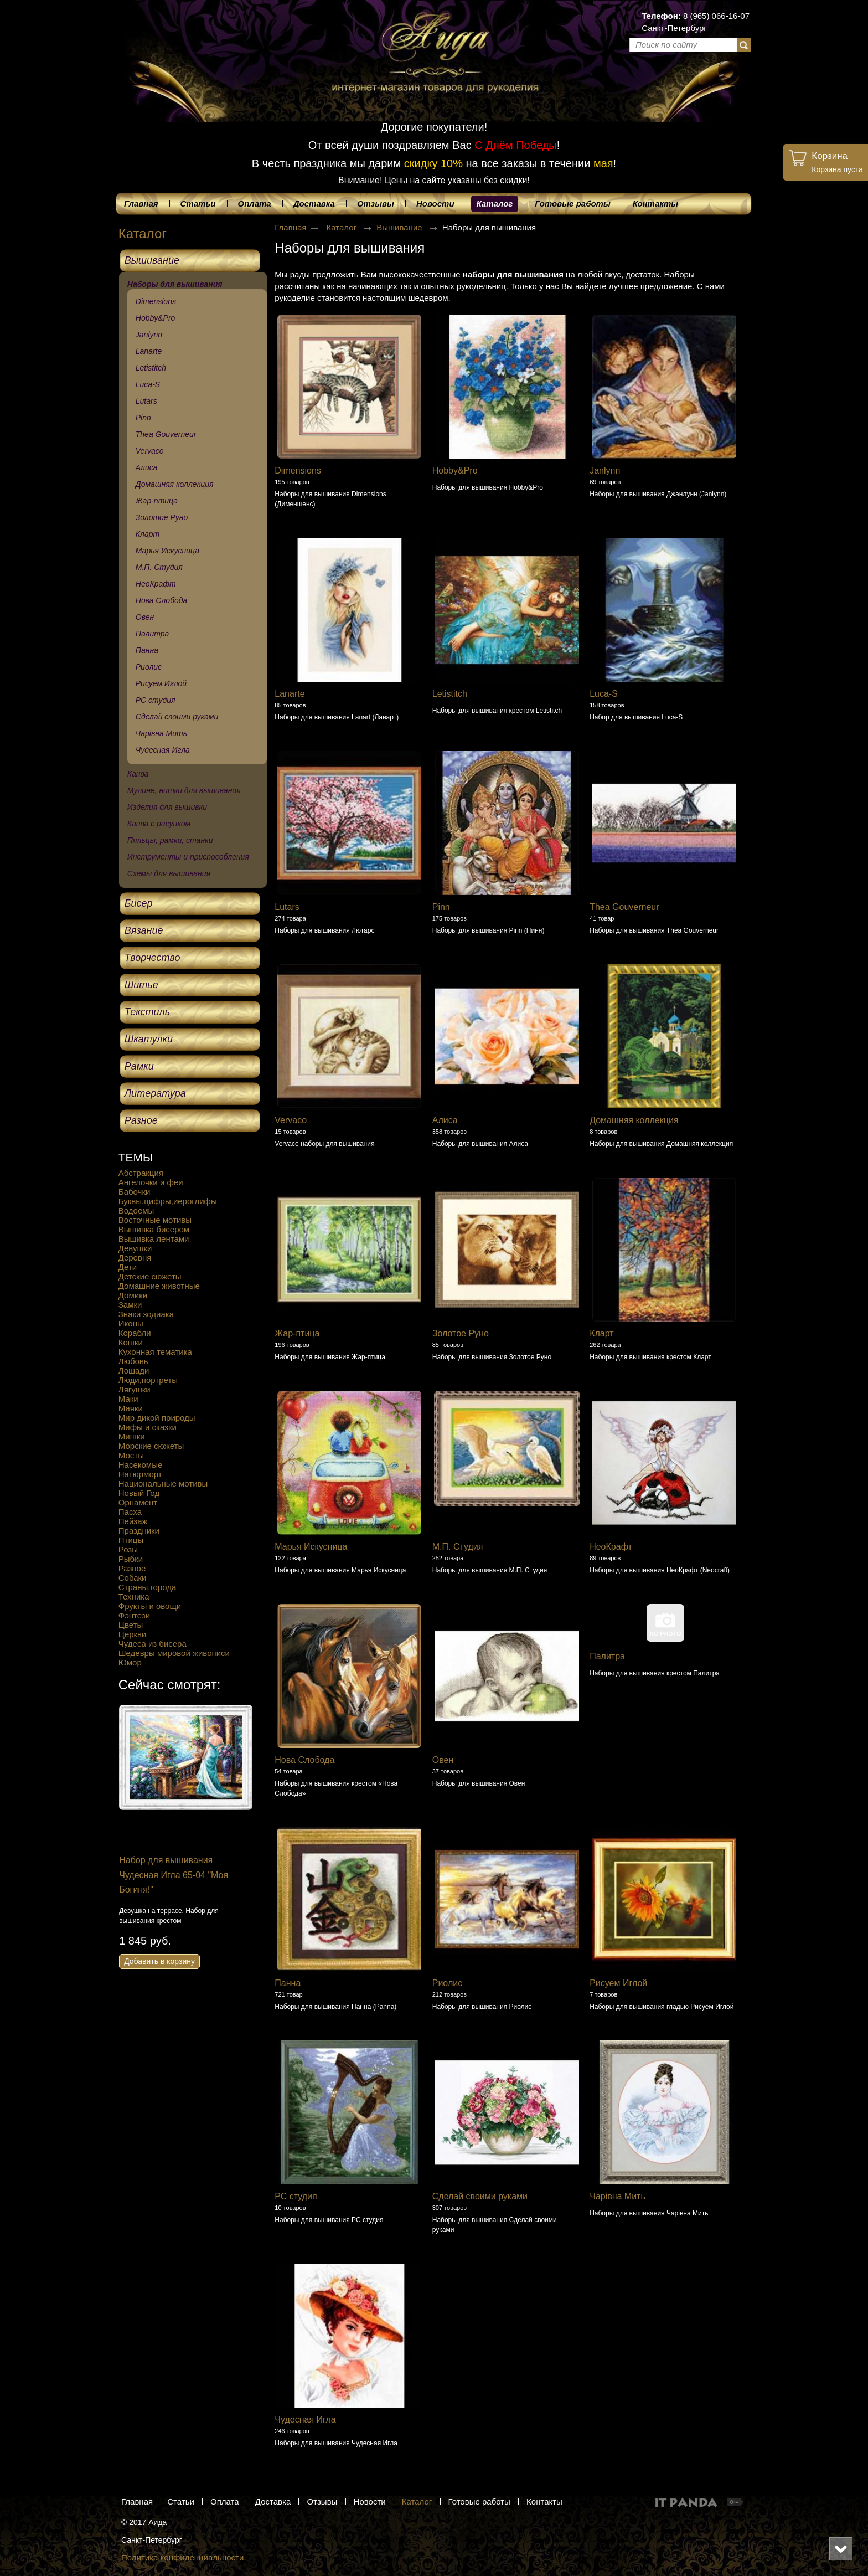 This screenshot has width=868, height=2576. What do you see at coordinates (182, 2557) in the screenshot?
I see `Политика конфиденциальности` at bounding box center [182, 2557].